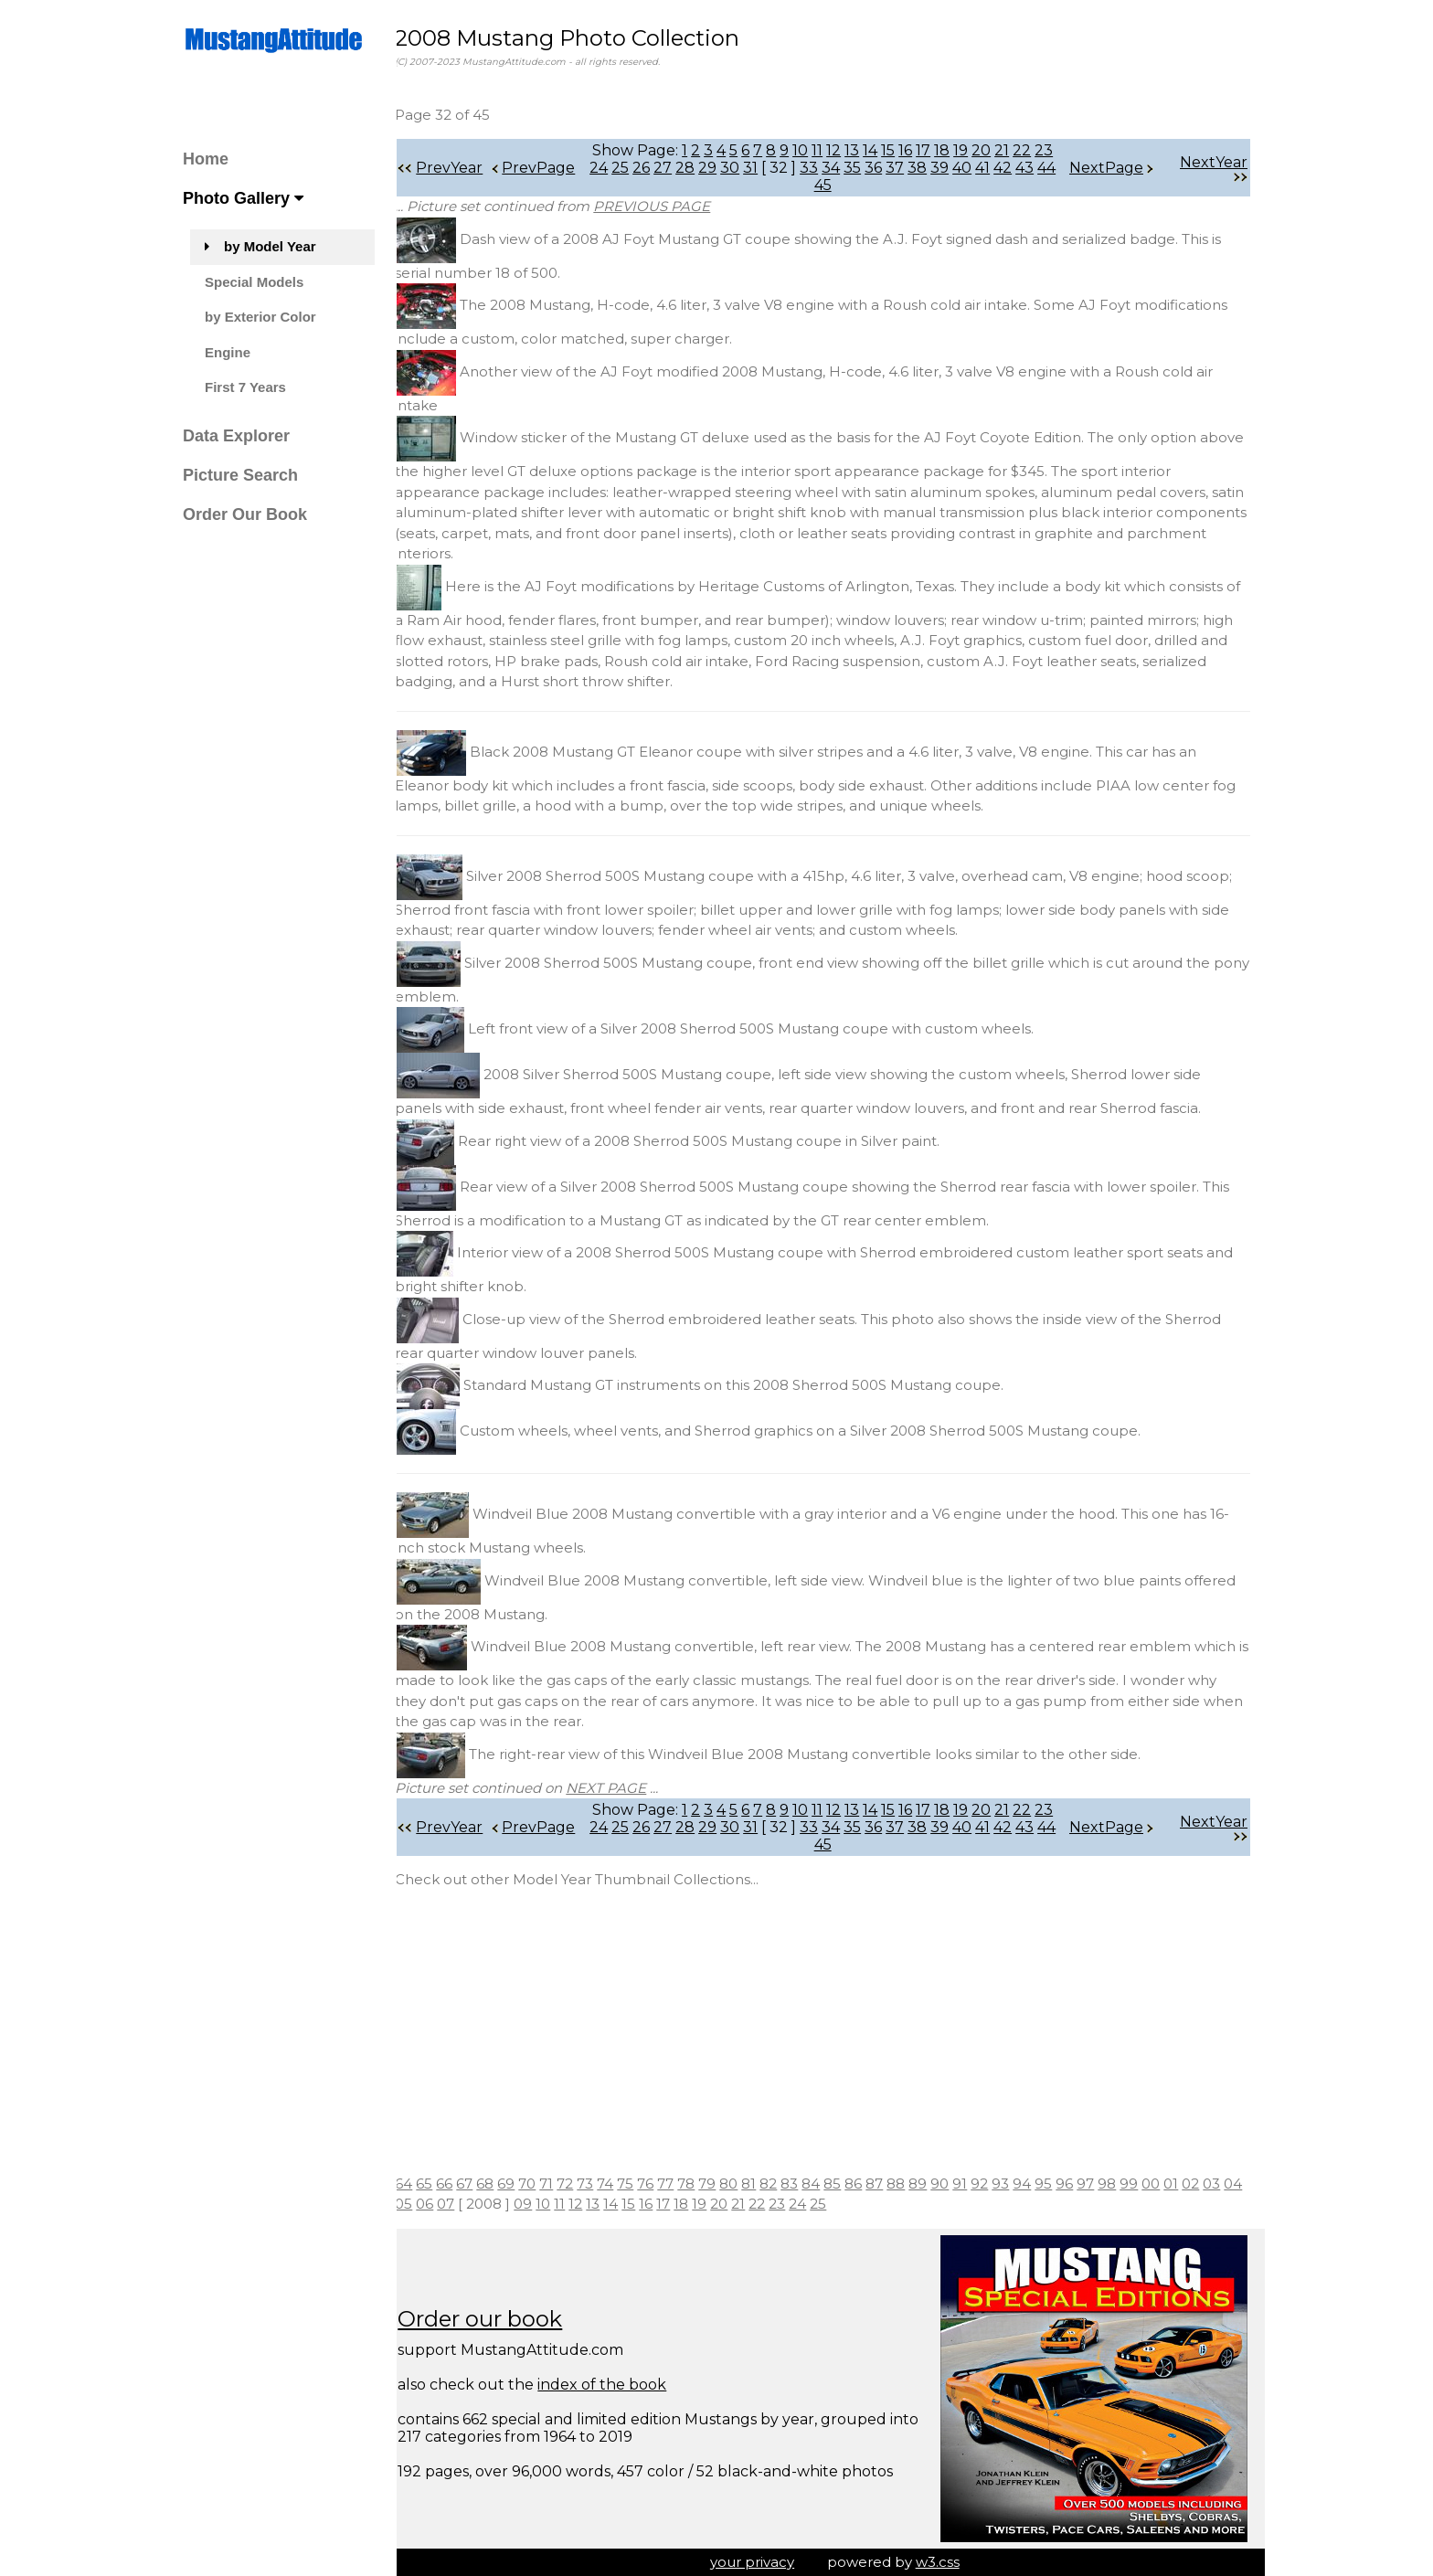 This screenshot has width=1433, height=2576. I want to click on 98, so click(1123, 2183).